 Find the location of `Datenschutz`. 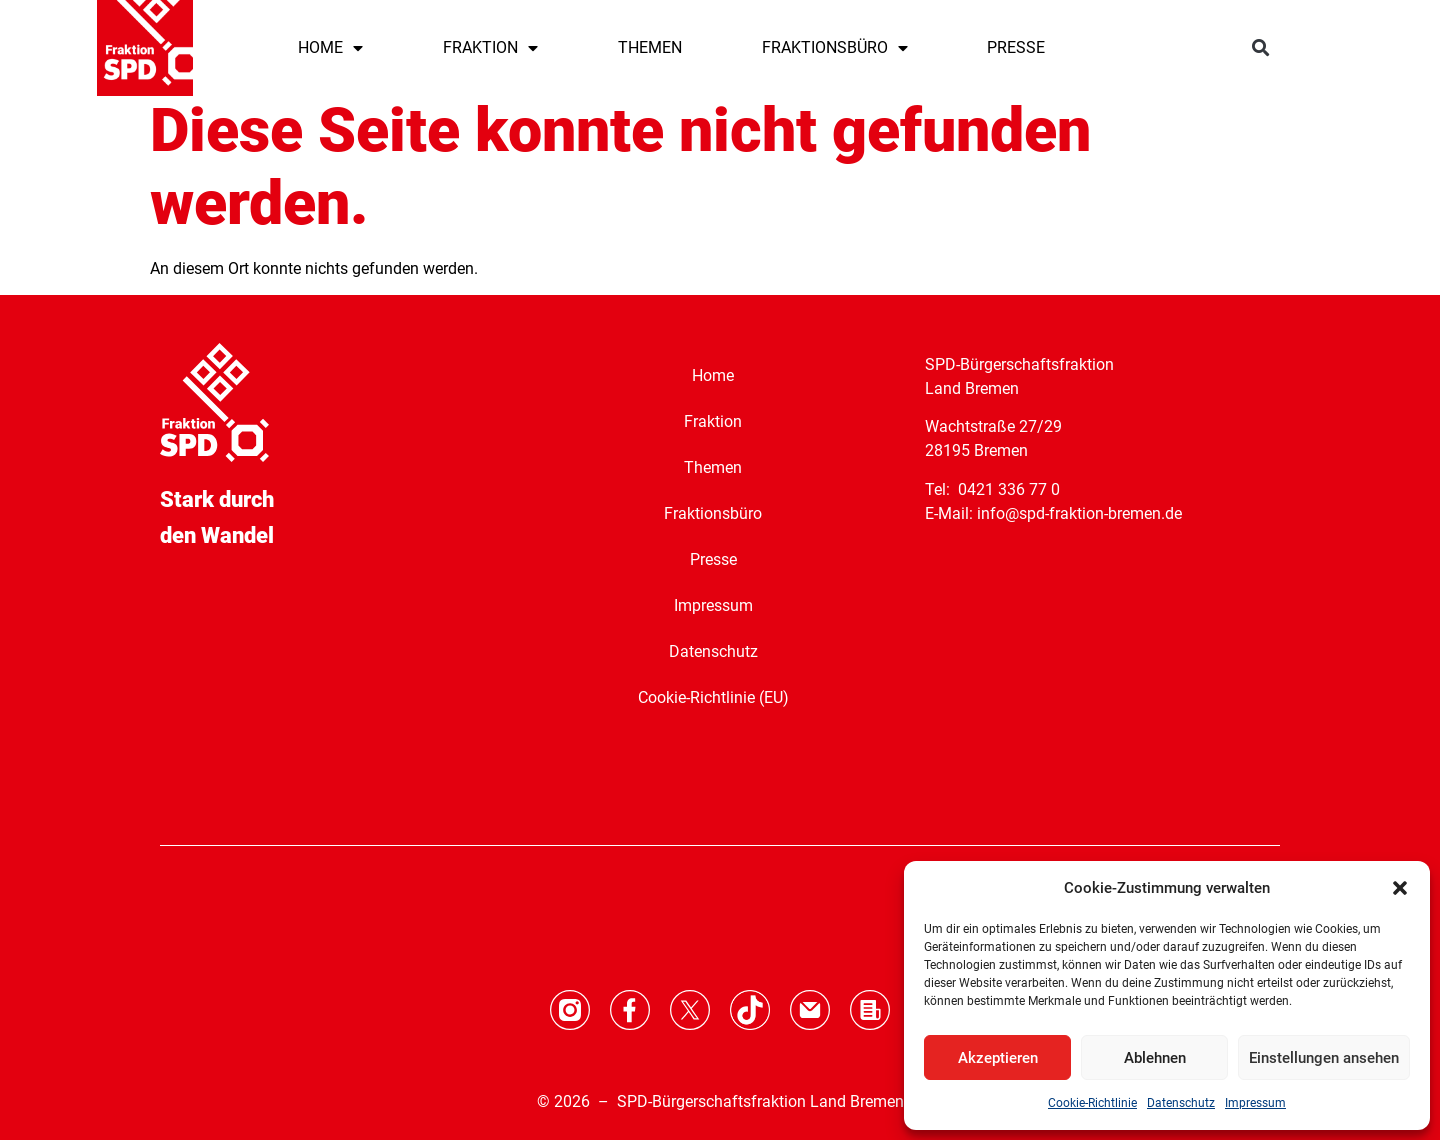

Datenschutz is located at coordinates (1181, 1103).